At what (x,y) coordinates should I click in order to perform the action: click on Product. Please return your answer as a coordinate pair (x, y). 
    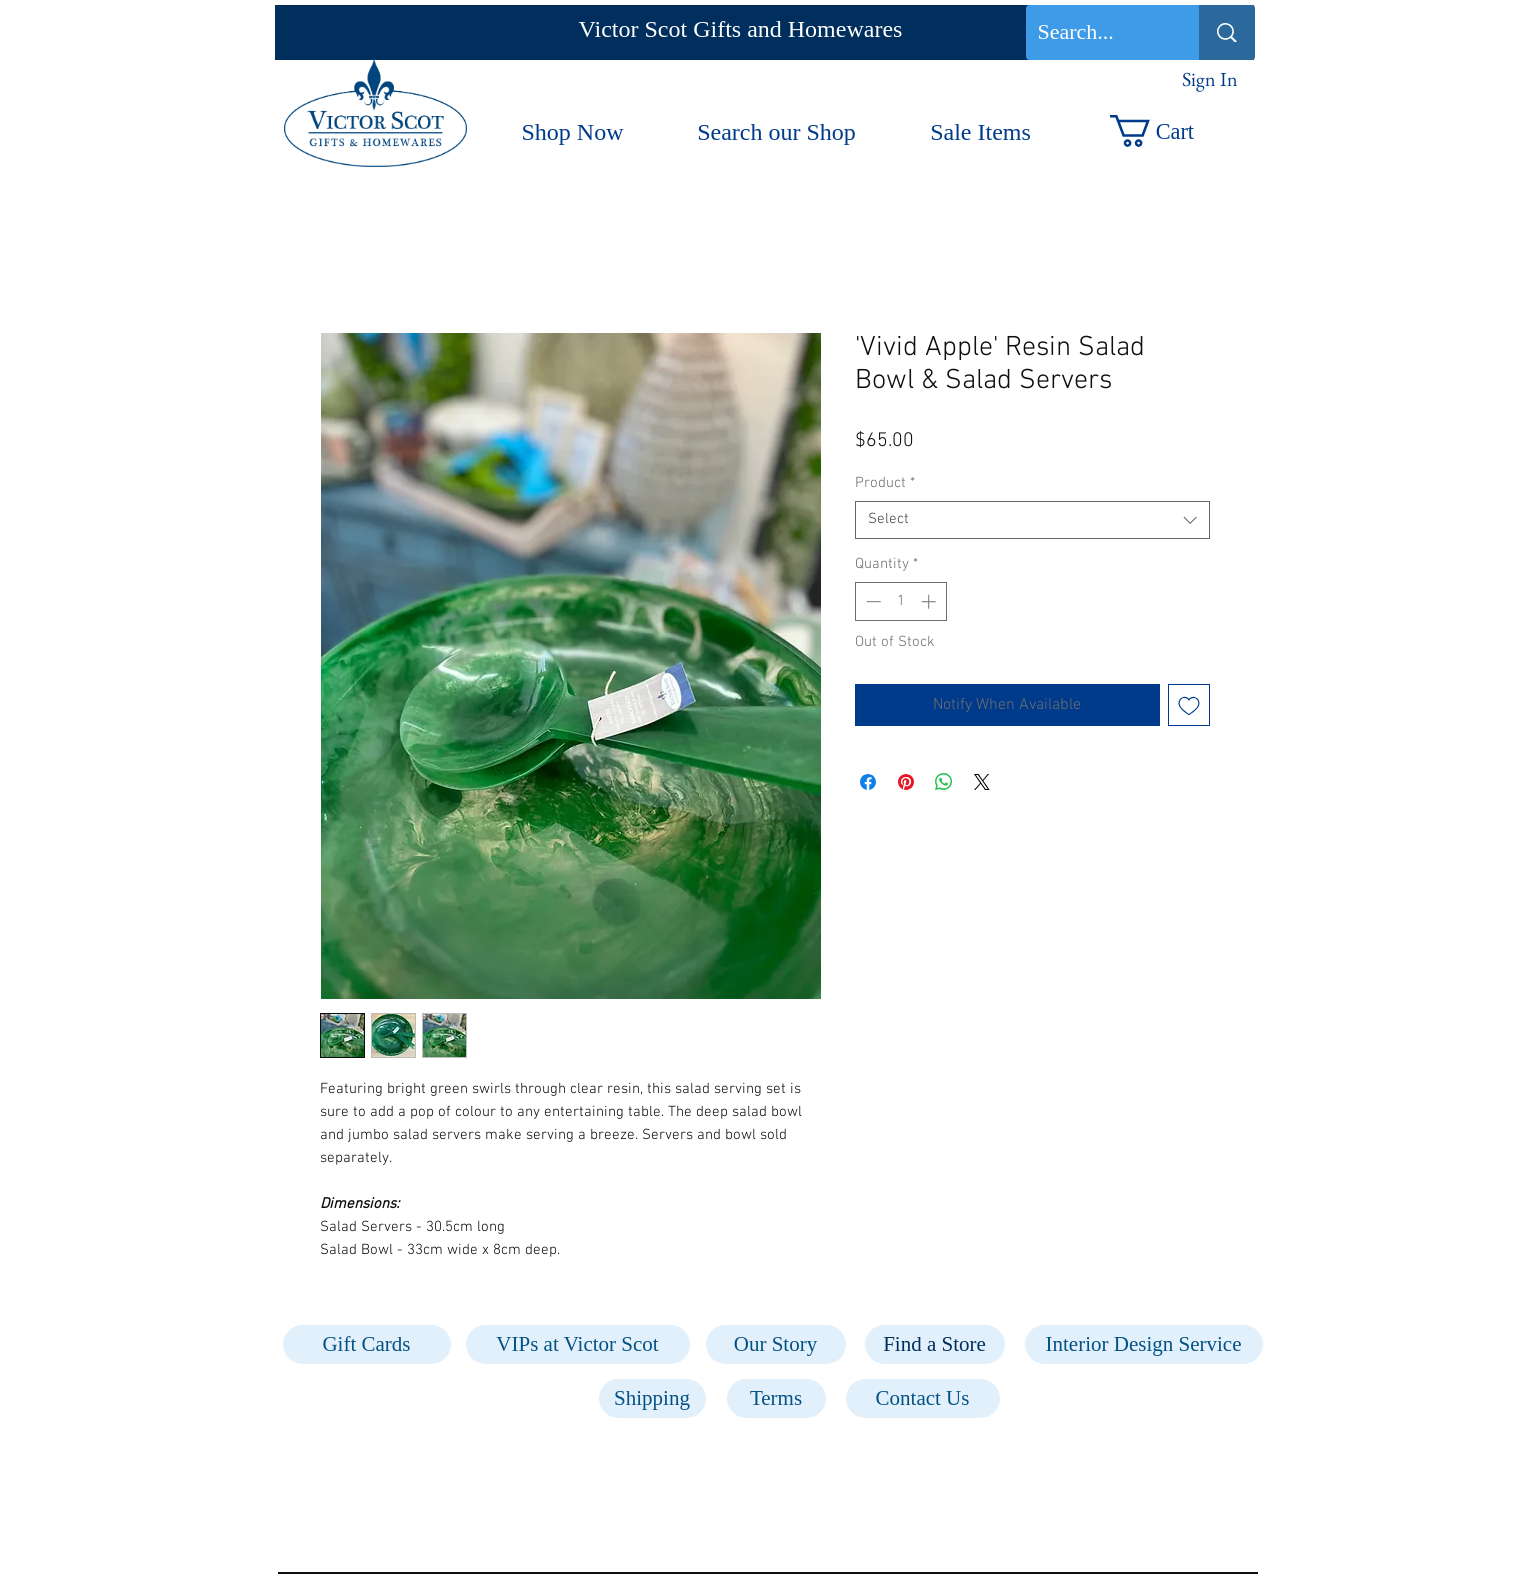
    Looking at the image, I should click on (885, 483).